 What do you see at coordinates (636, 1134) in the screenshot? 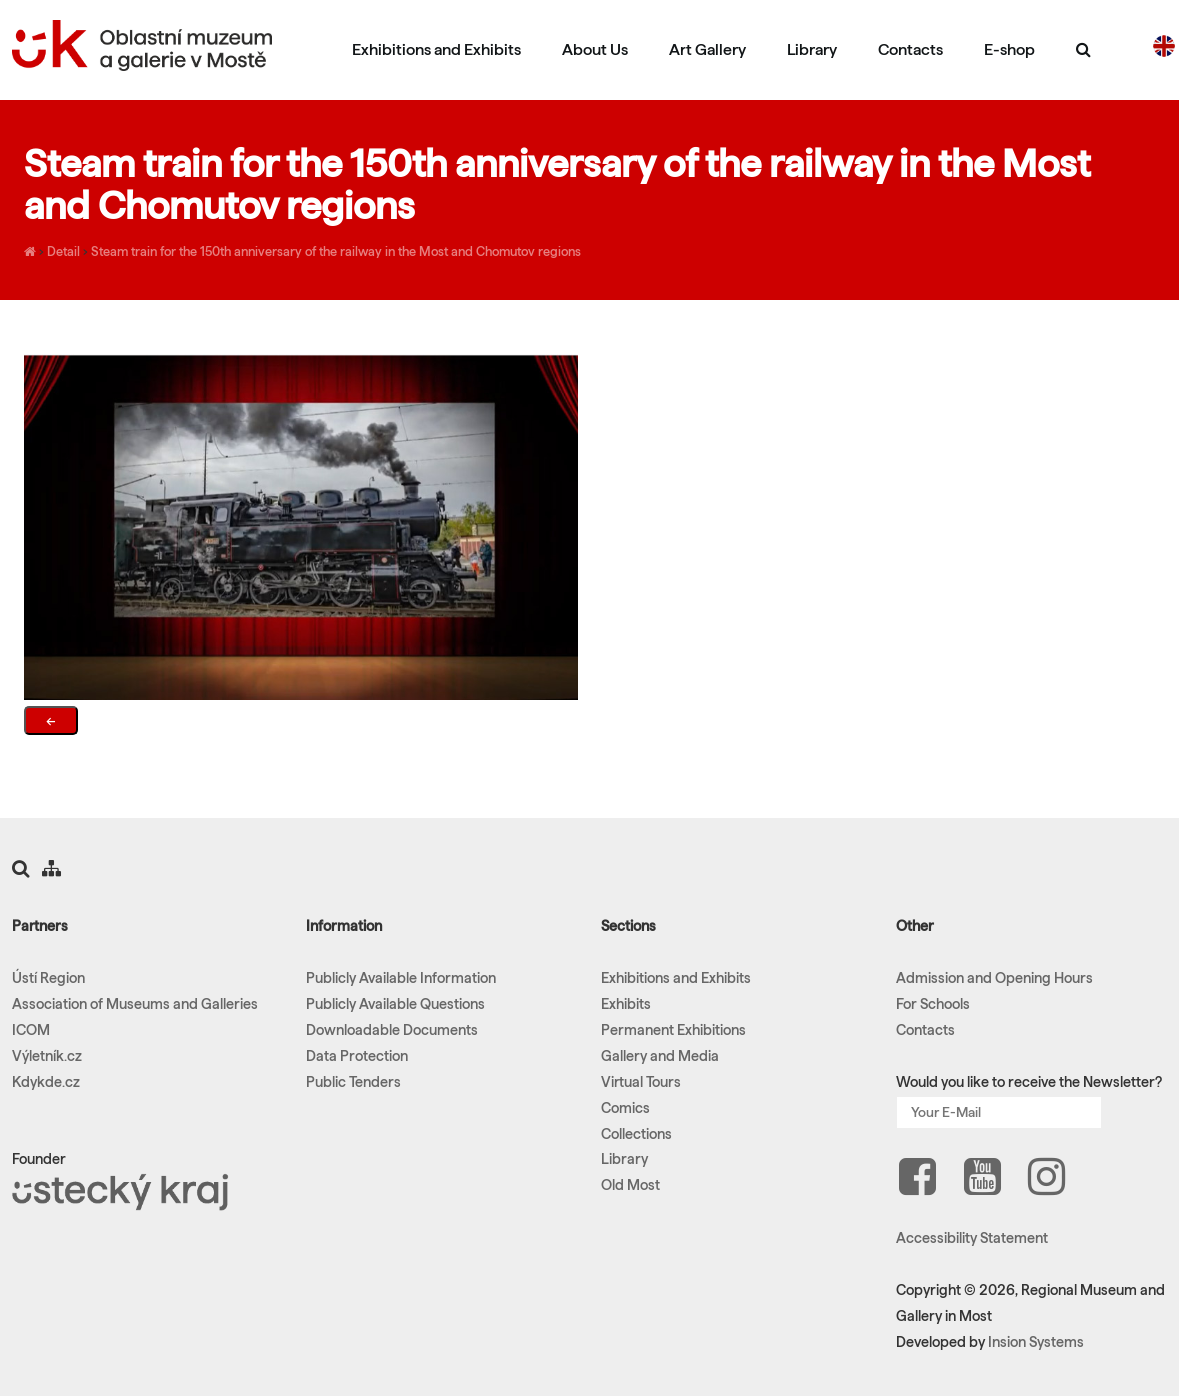
I see `Collections` at bounding box center [636, 1134].